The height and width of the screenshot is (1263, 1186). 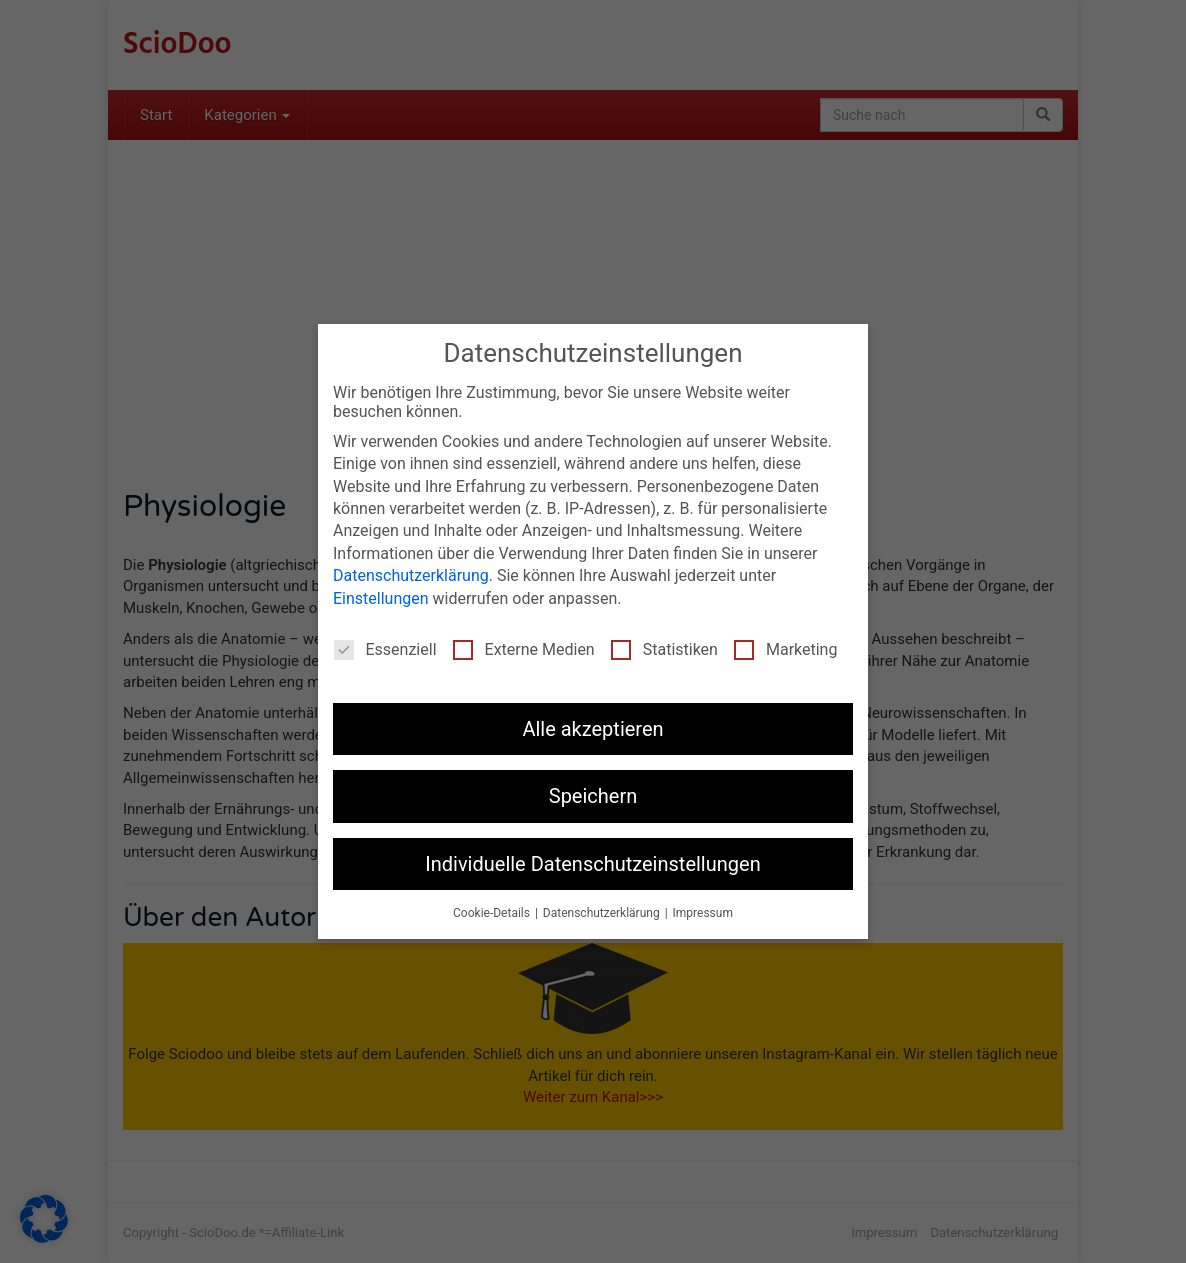 What do you see at coordinates (524, 649) in the screenshot?
I see `Externe Medien` at bounding box center [524, 649].